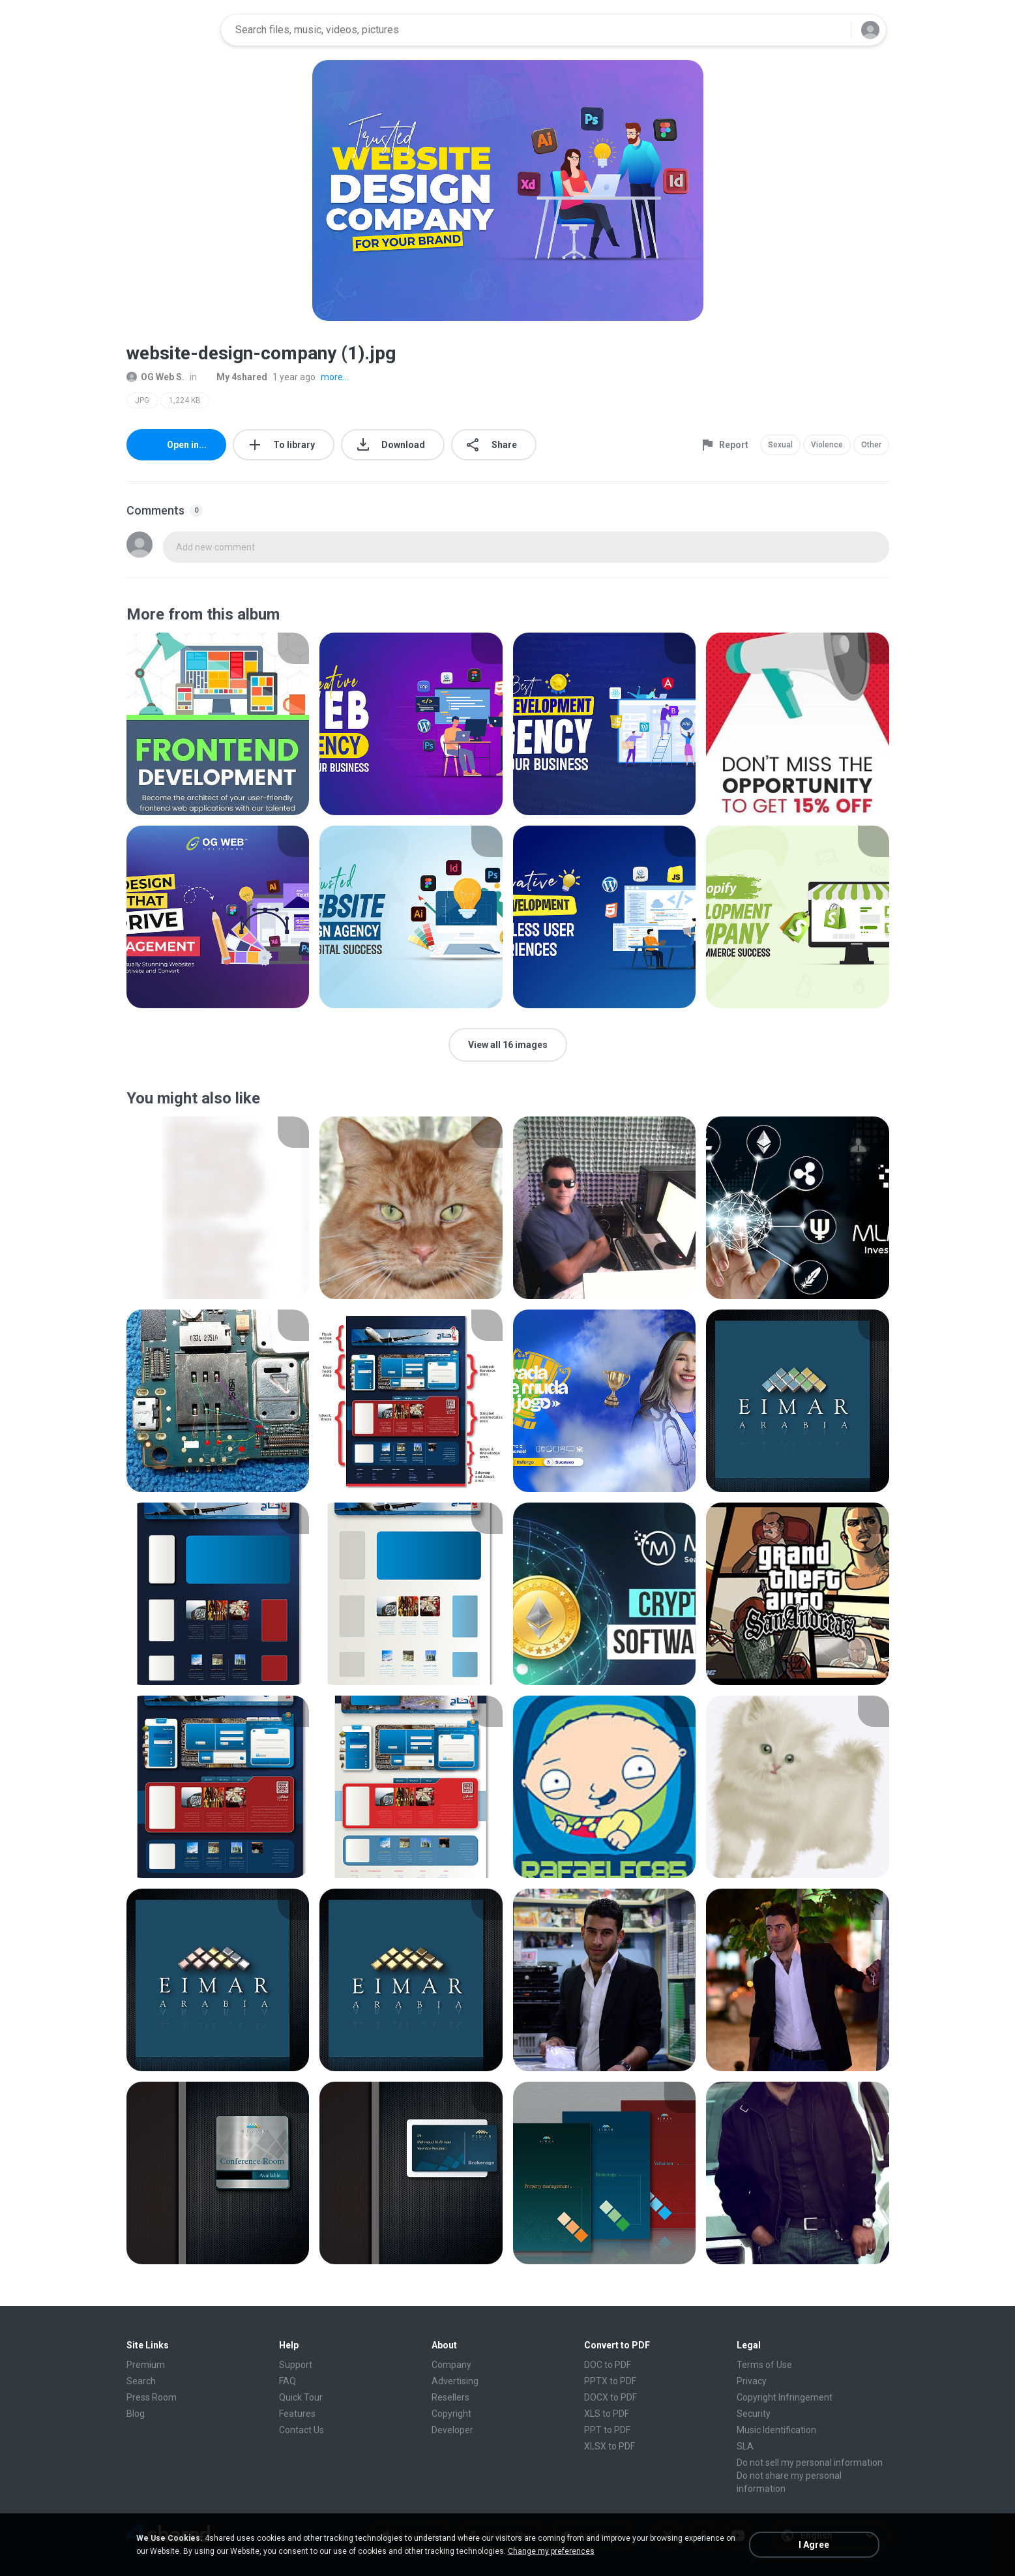  I want to click on Privacy, so click(752, 2381).